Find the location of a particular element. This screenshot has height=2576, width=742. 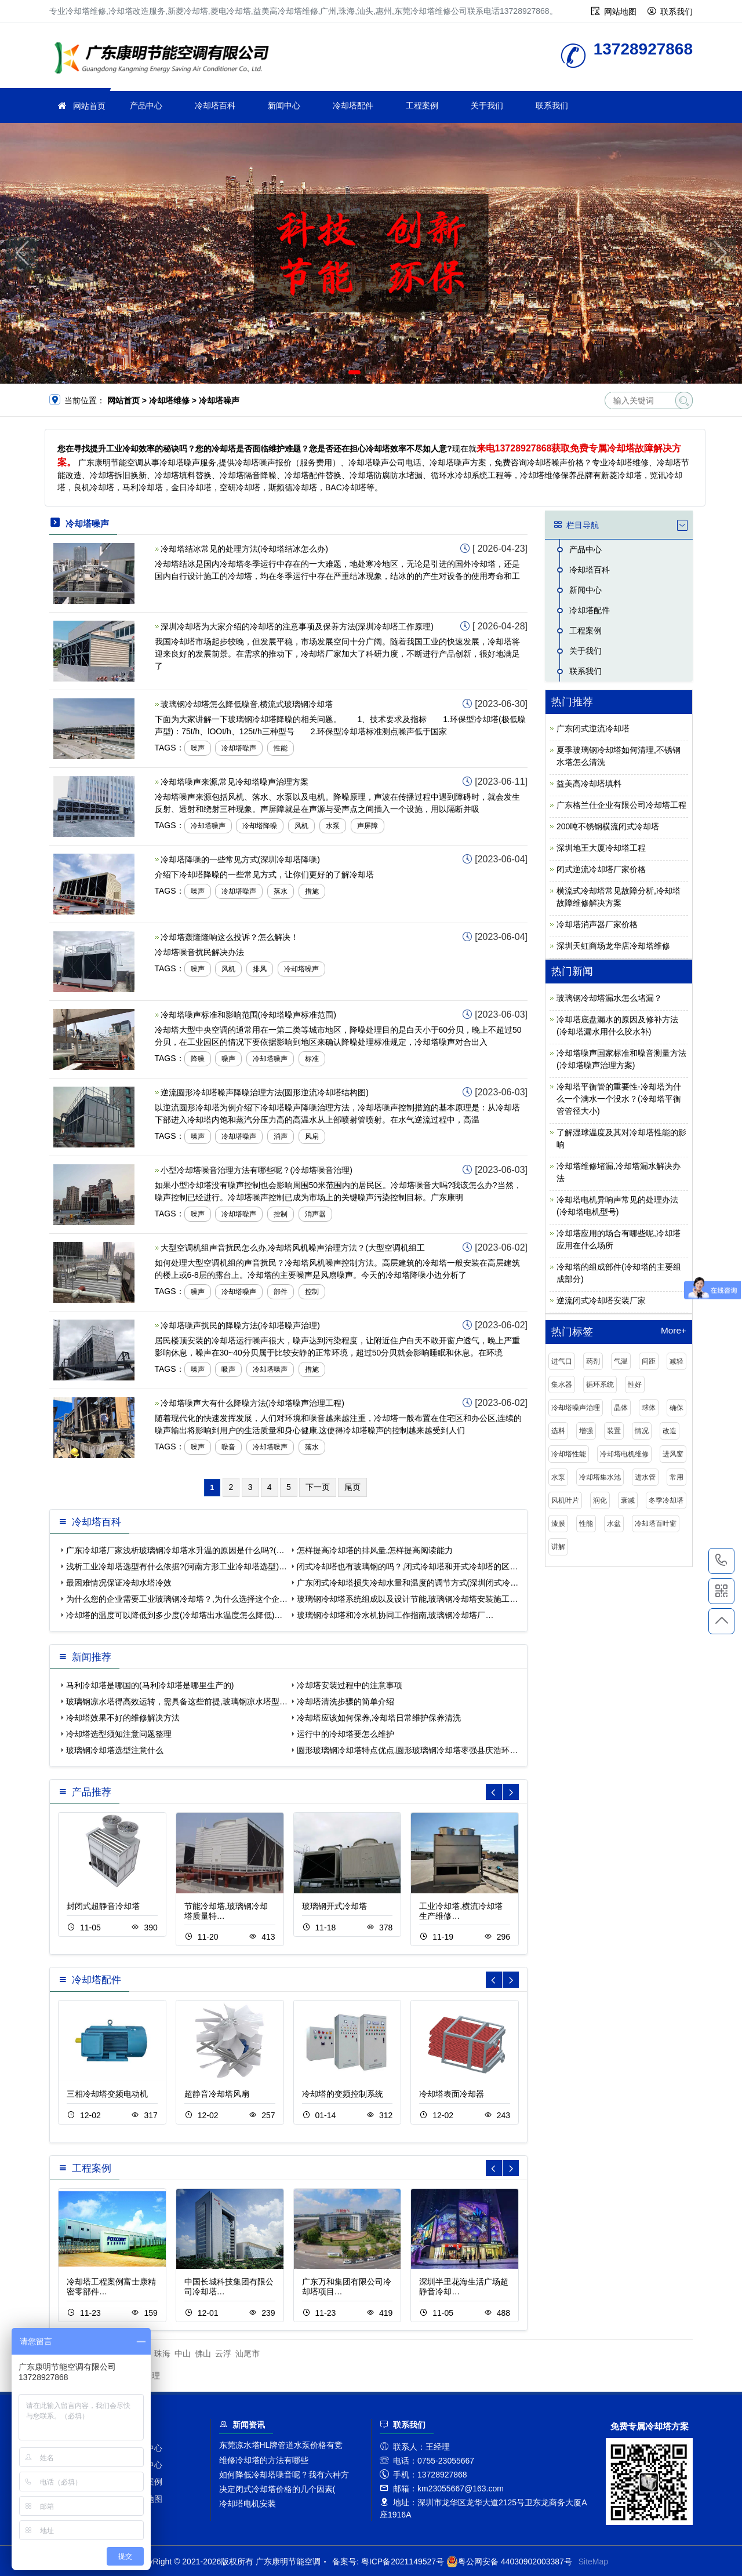

维修冷却塔的方法有哪些 is located at coordinates (263, 2460).